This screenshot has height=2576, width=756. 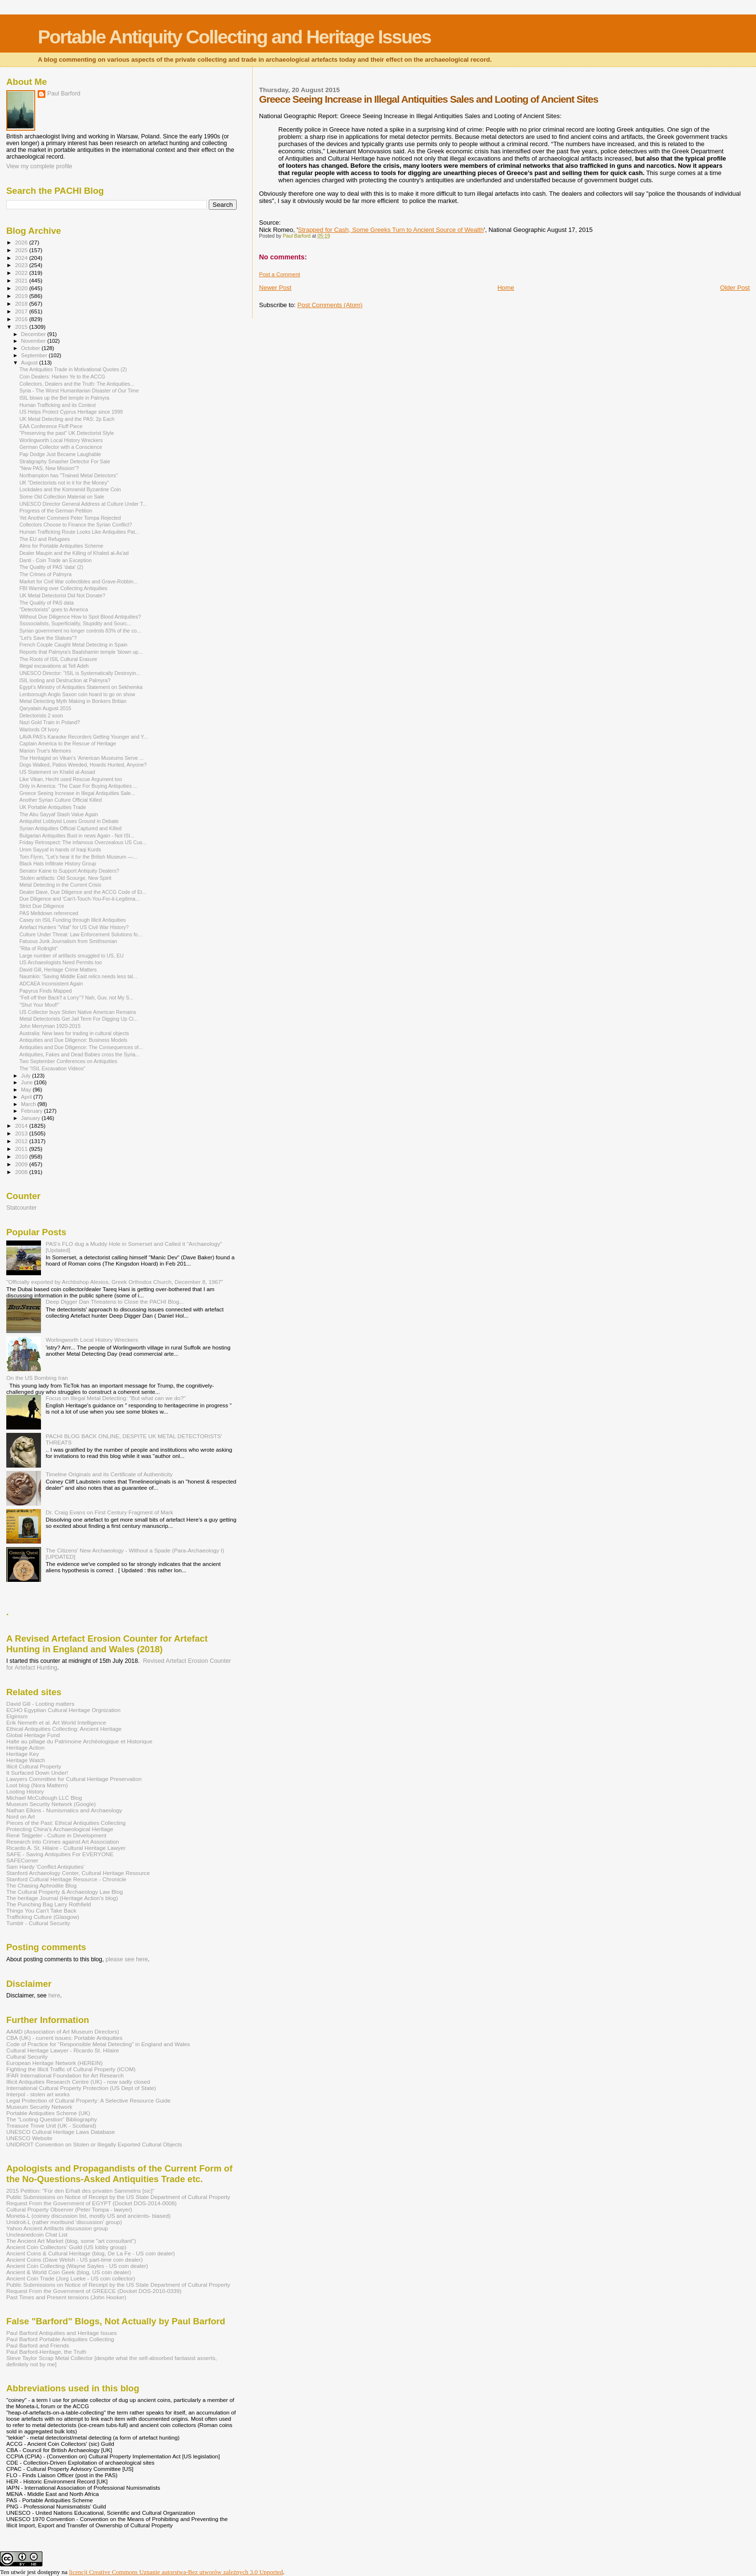 What do you see at coordinates (71, 412) in the screenshot?
I see `US Helps Protect Cyprus Heritage since 1999` at bounding box center [71, 412].